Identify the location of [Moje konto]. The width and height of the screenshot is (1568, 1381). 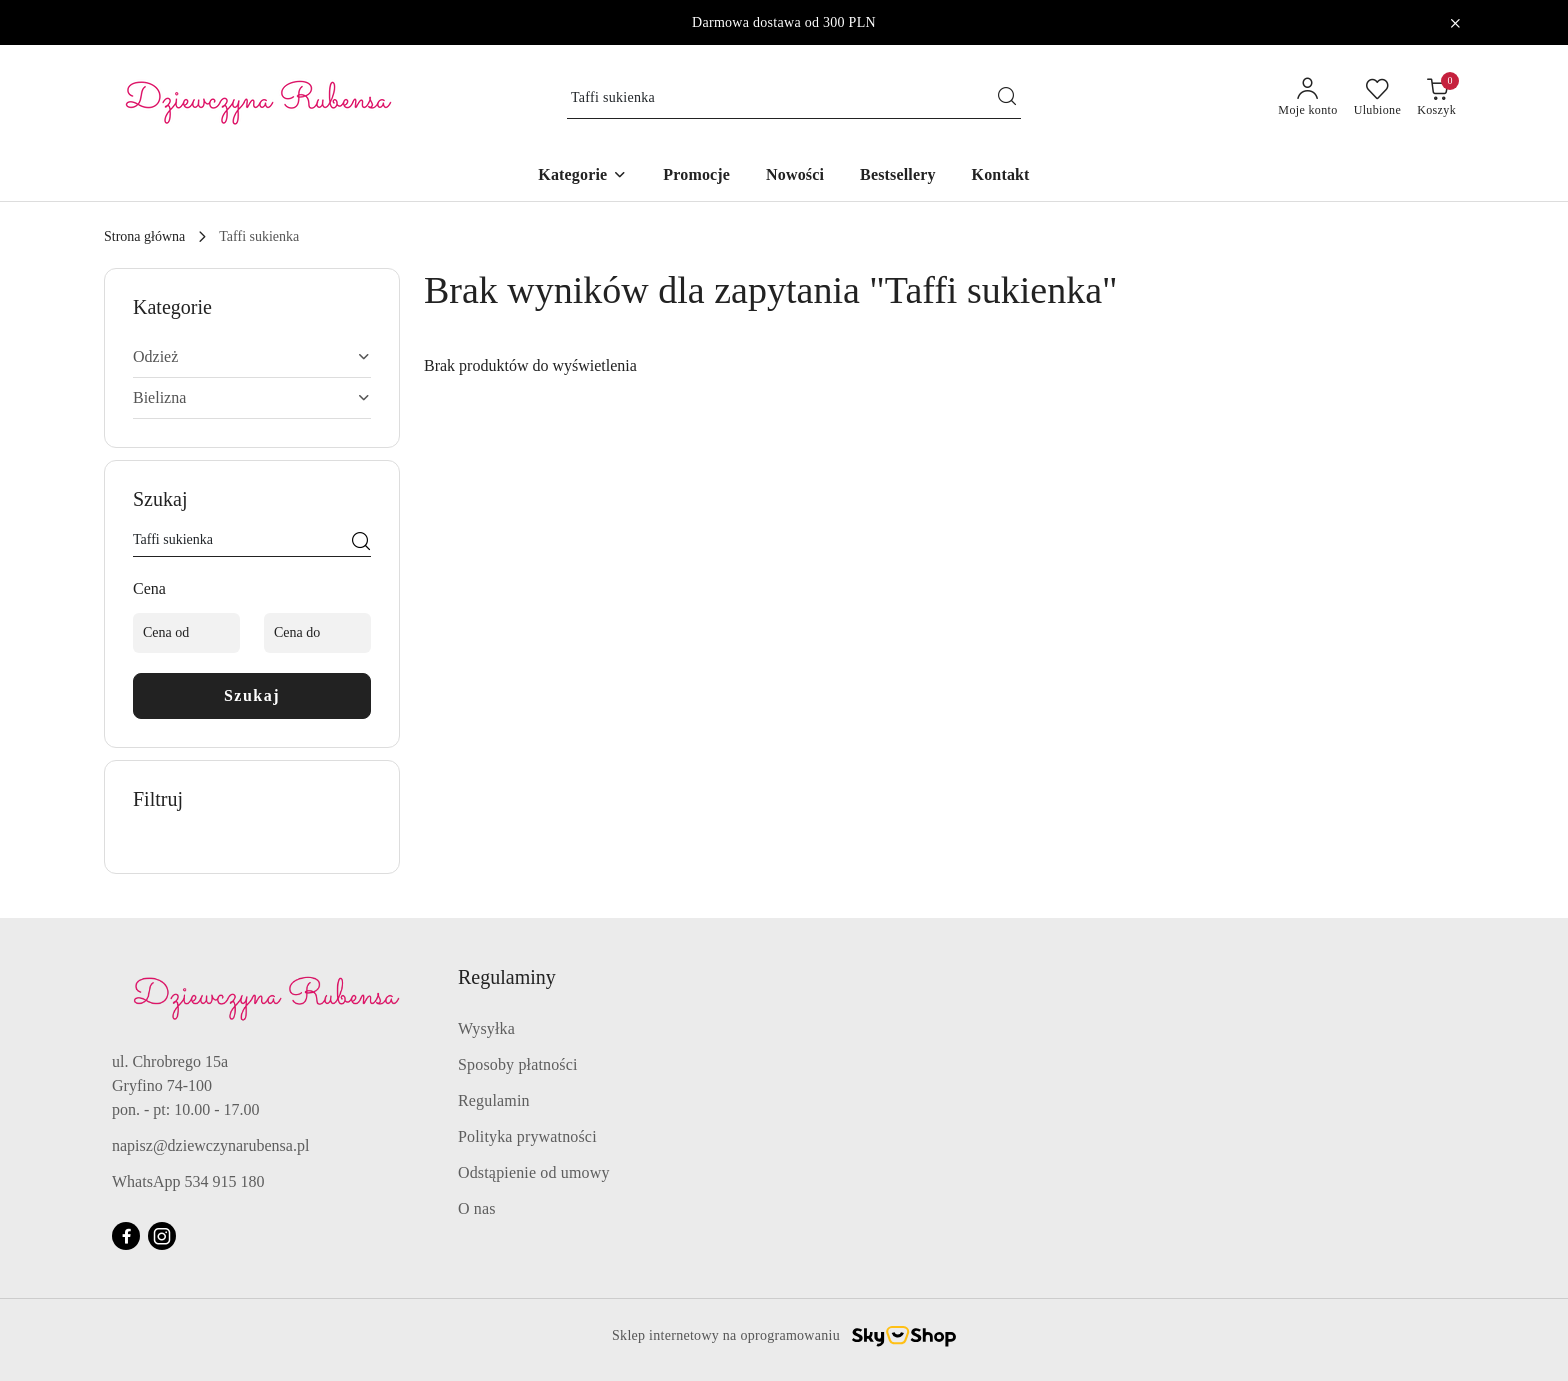
(1307, 98).